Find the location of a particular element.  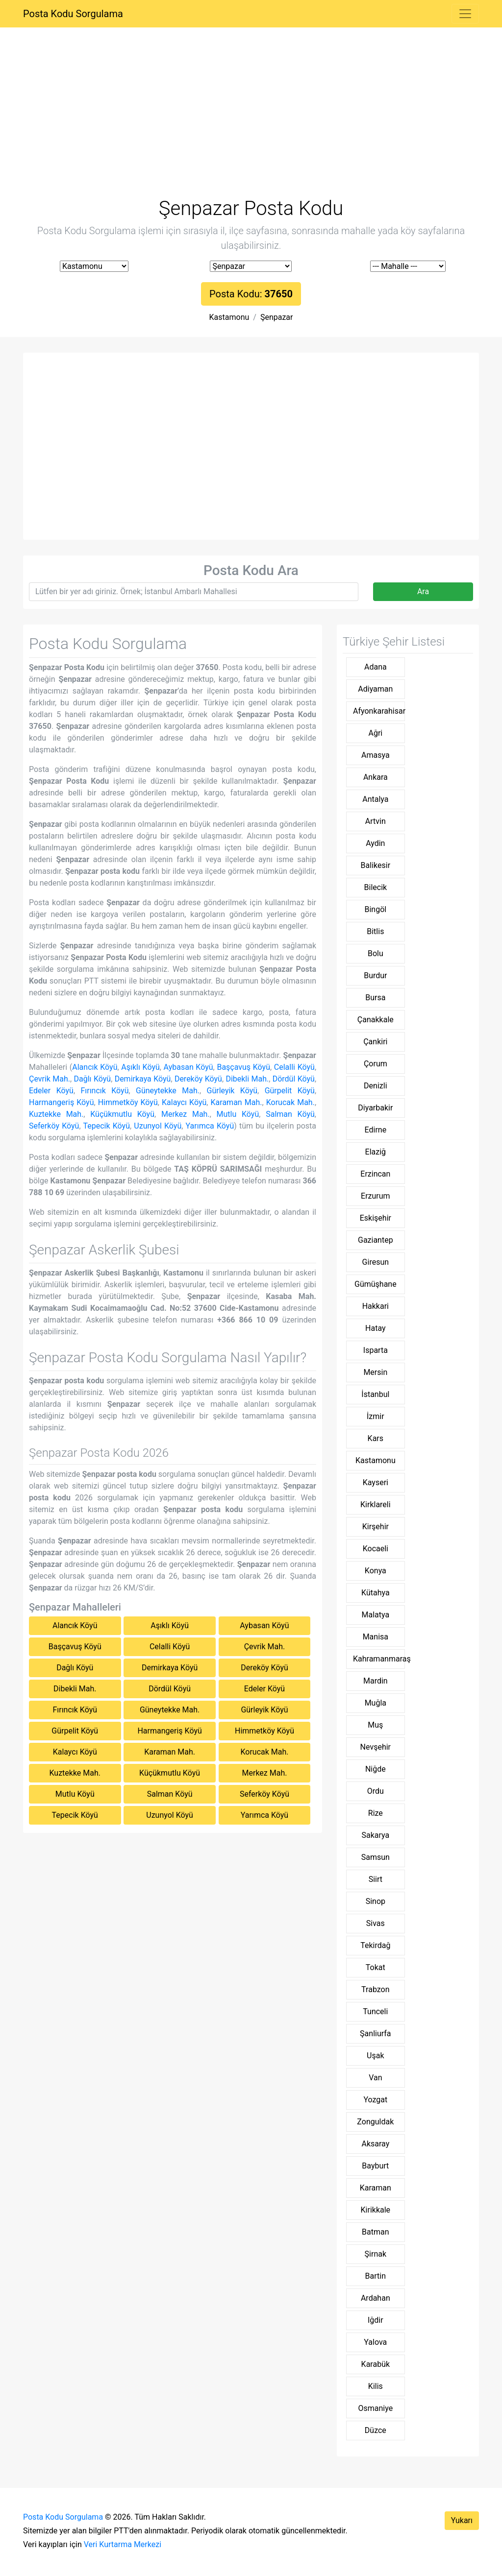

Zonguldak is located at coordinates (375, 2121).